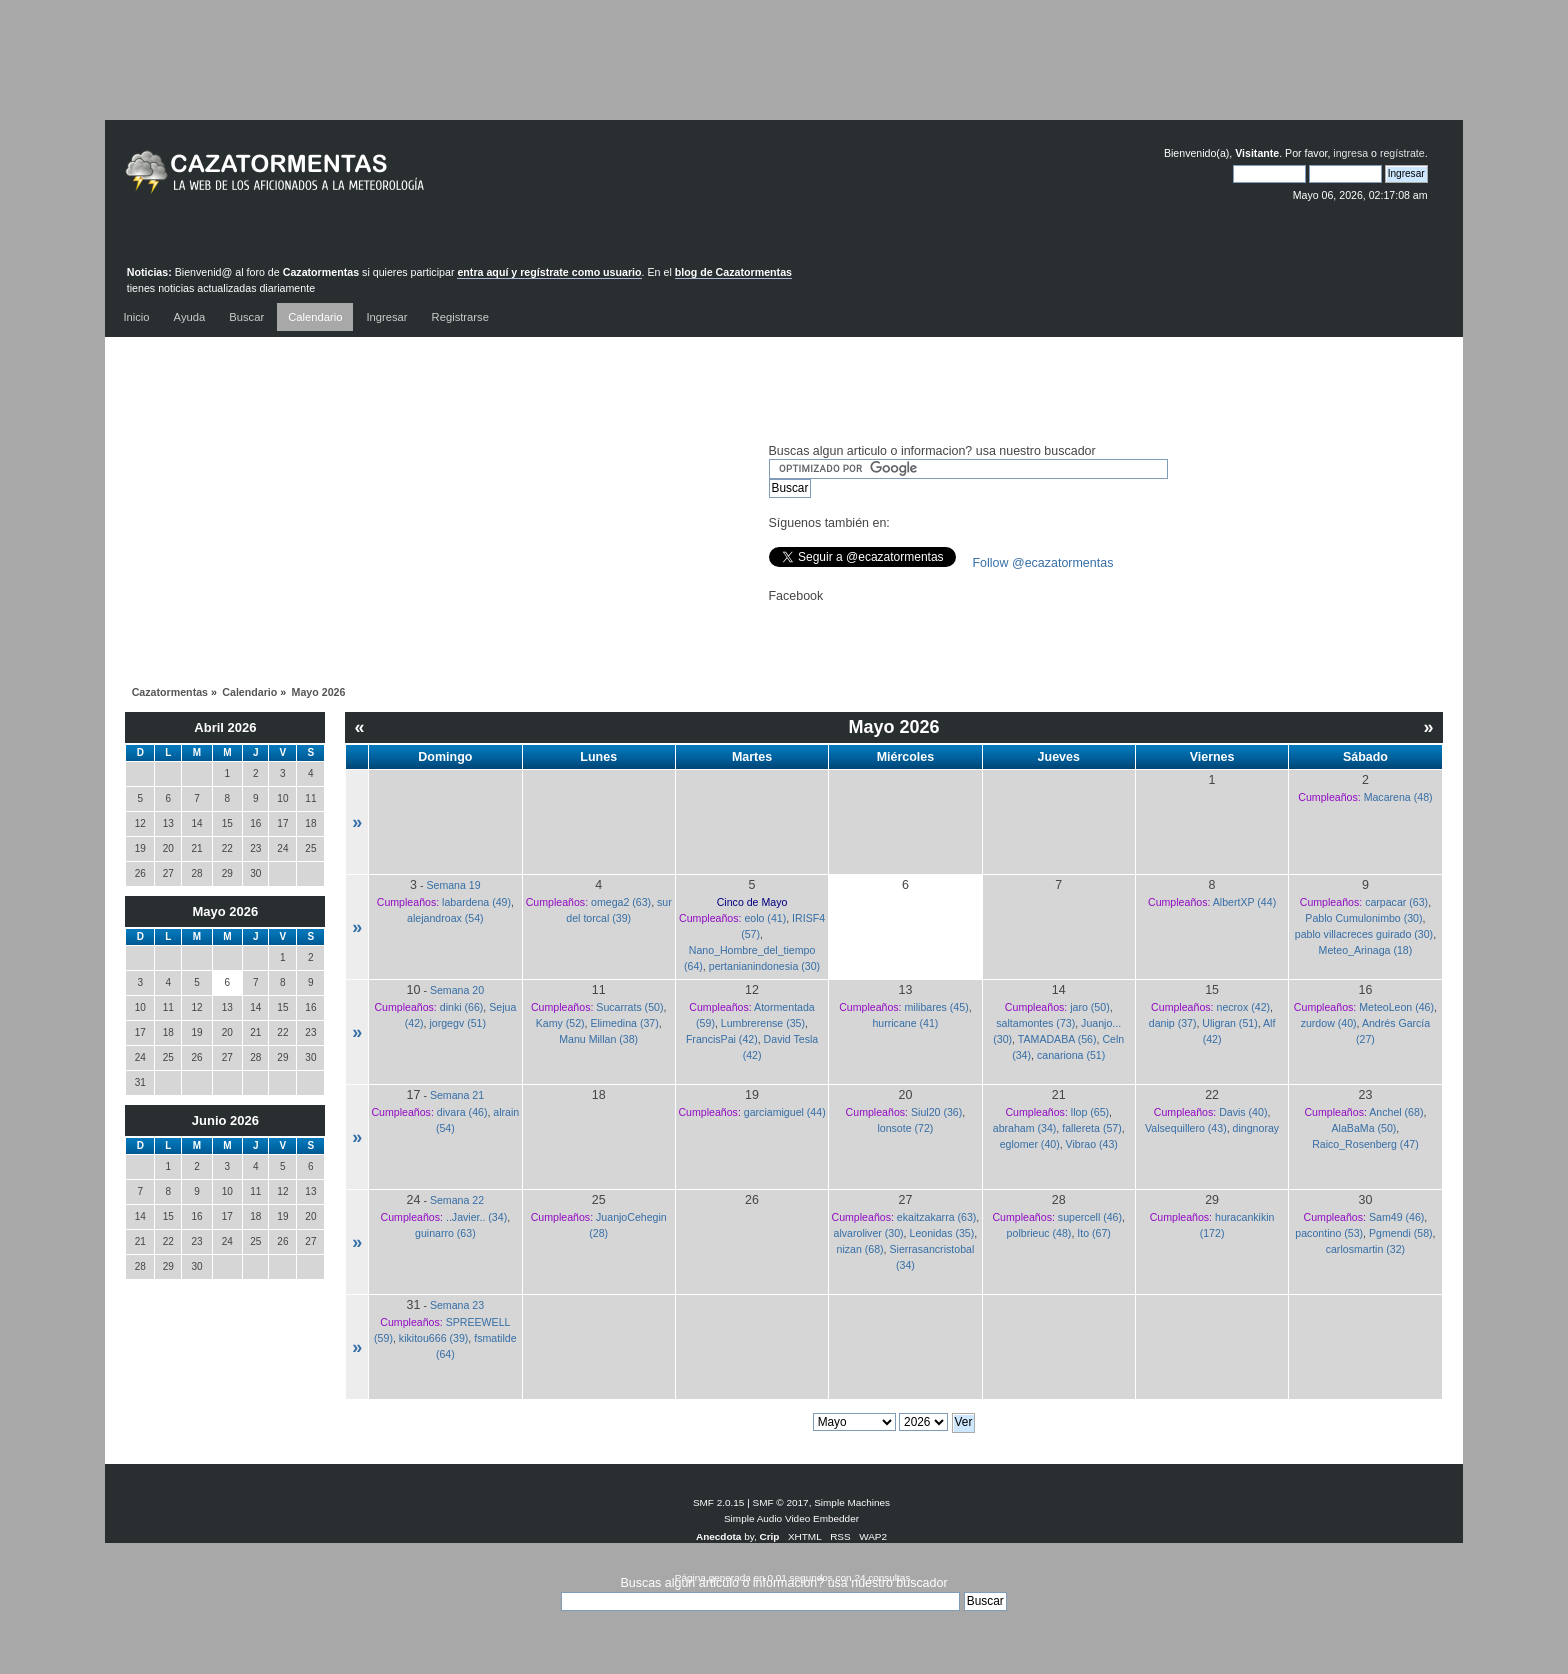  I want to click on Sucarrats (50), so click(629, 1007).